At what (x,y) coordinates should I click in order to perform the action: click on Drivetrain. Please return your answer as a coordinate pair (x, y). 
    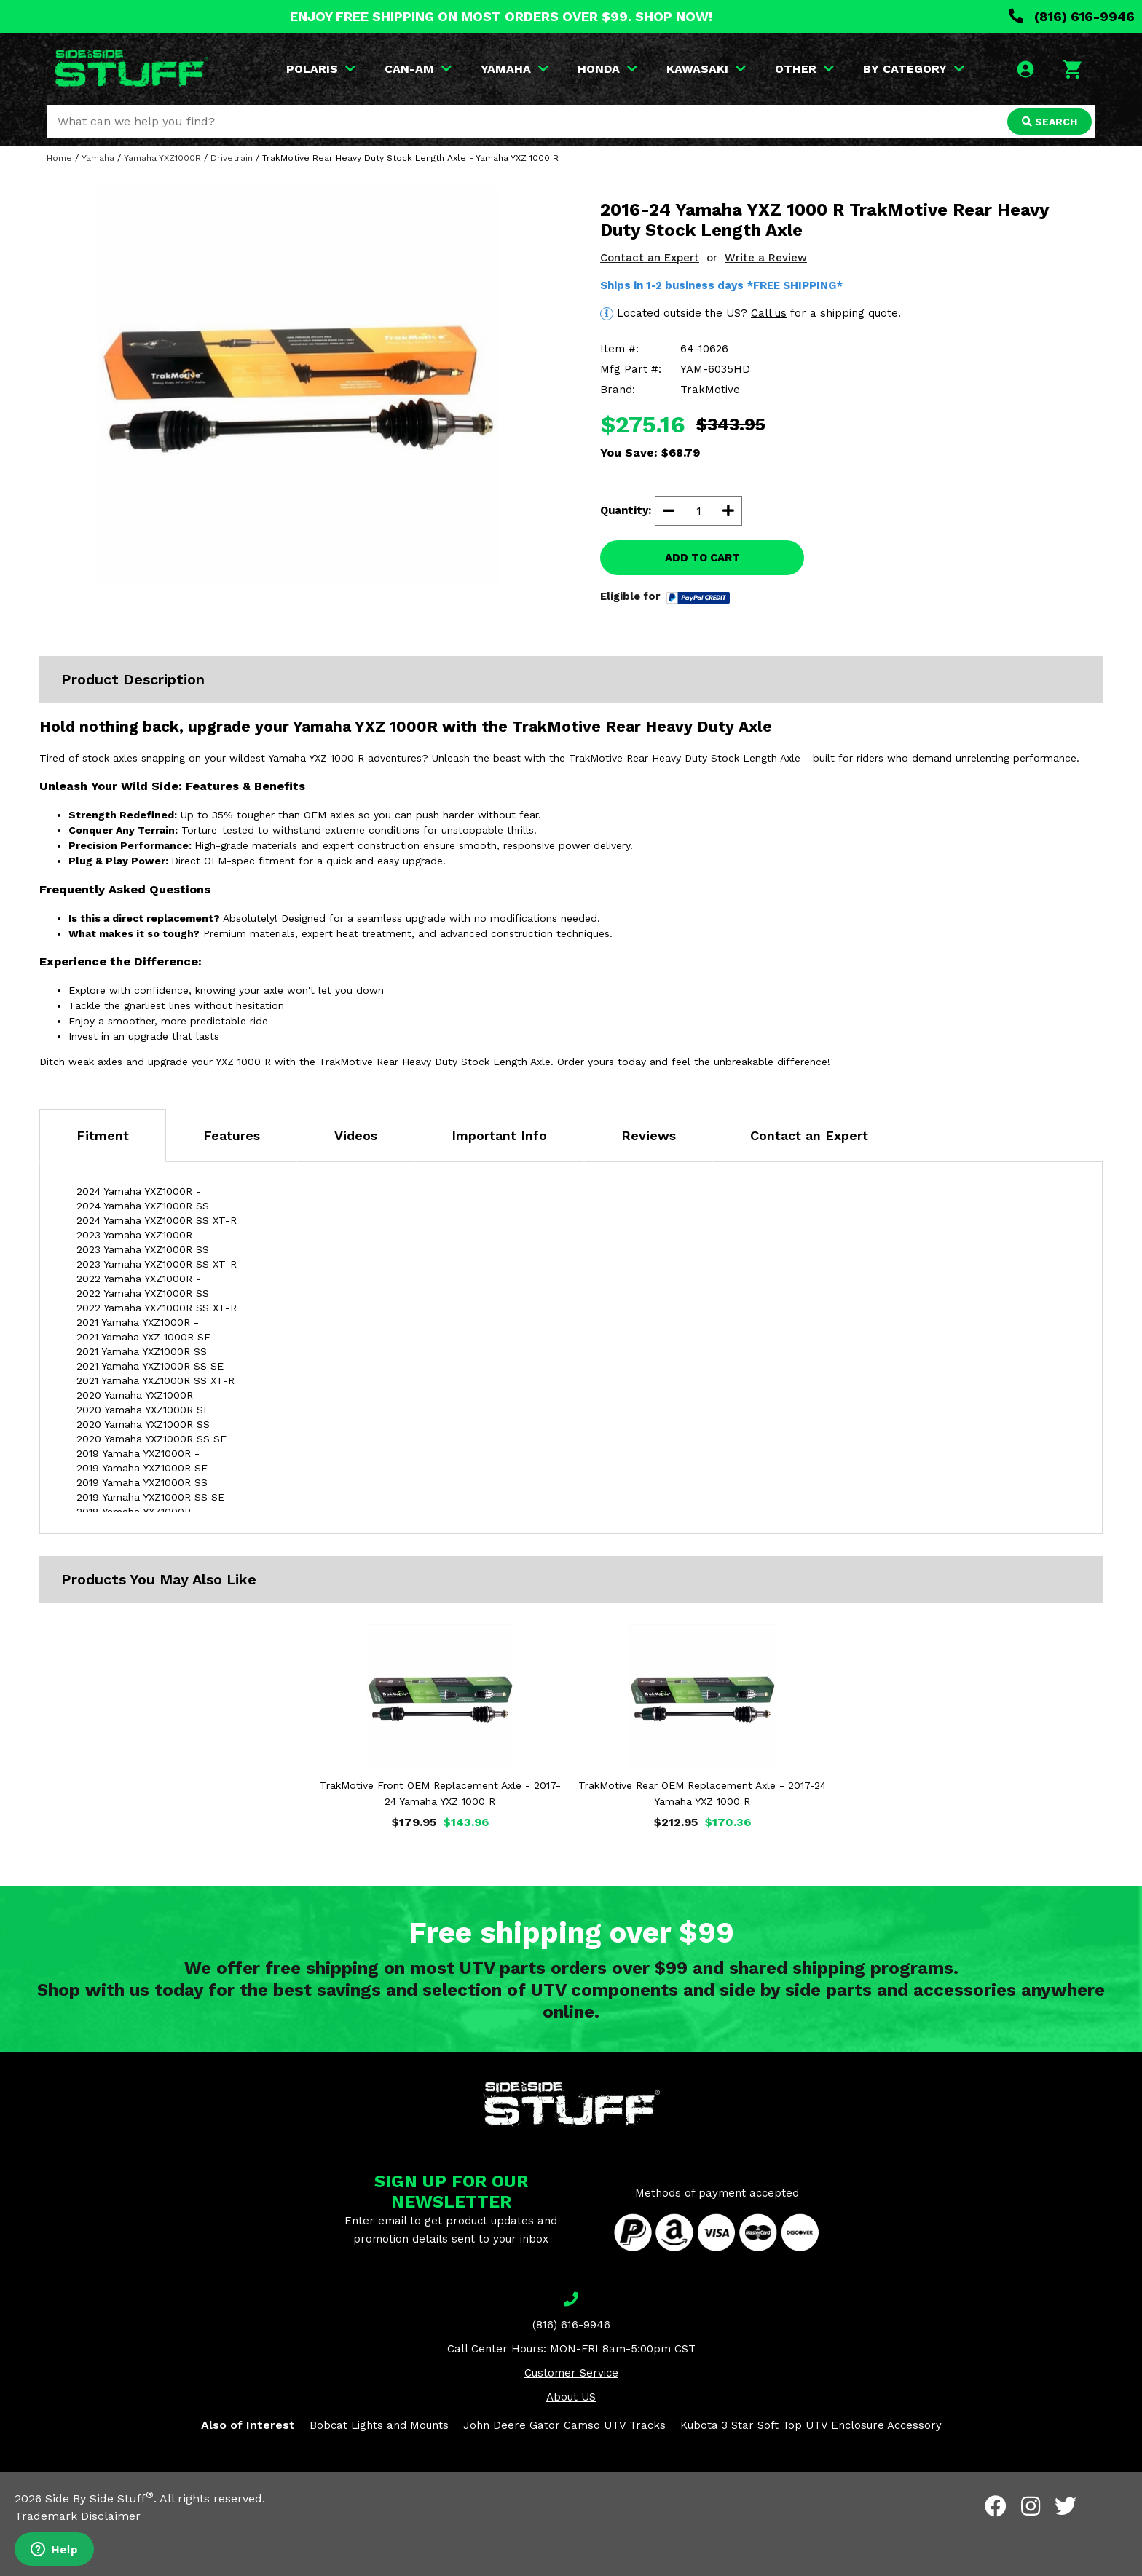
    Looking at the image, I should click on (231, 158).